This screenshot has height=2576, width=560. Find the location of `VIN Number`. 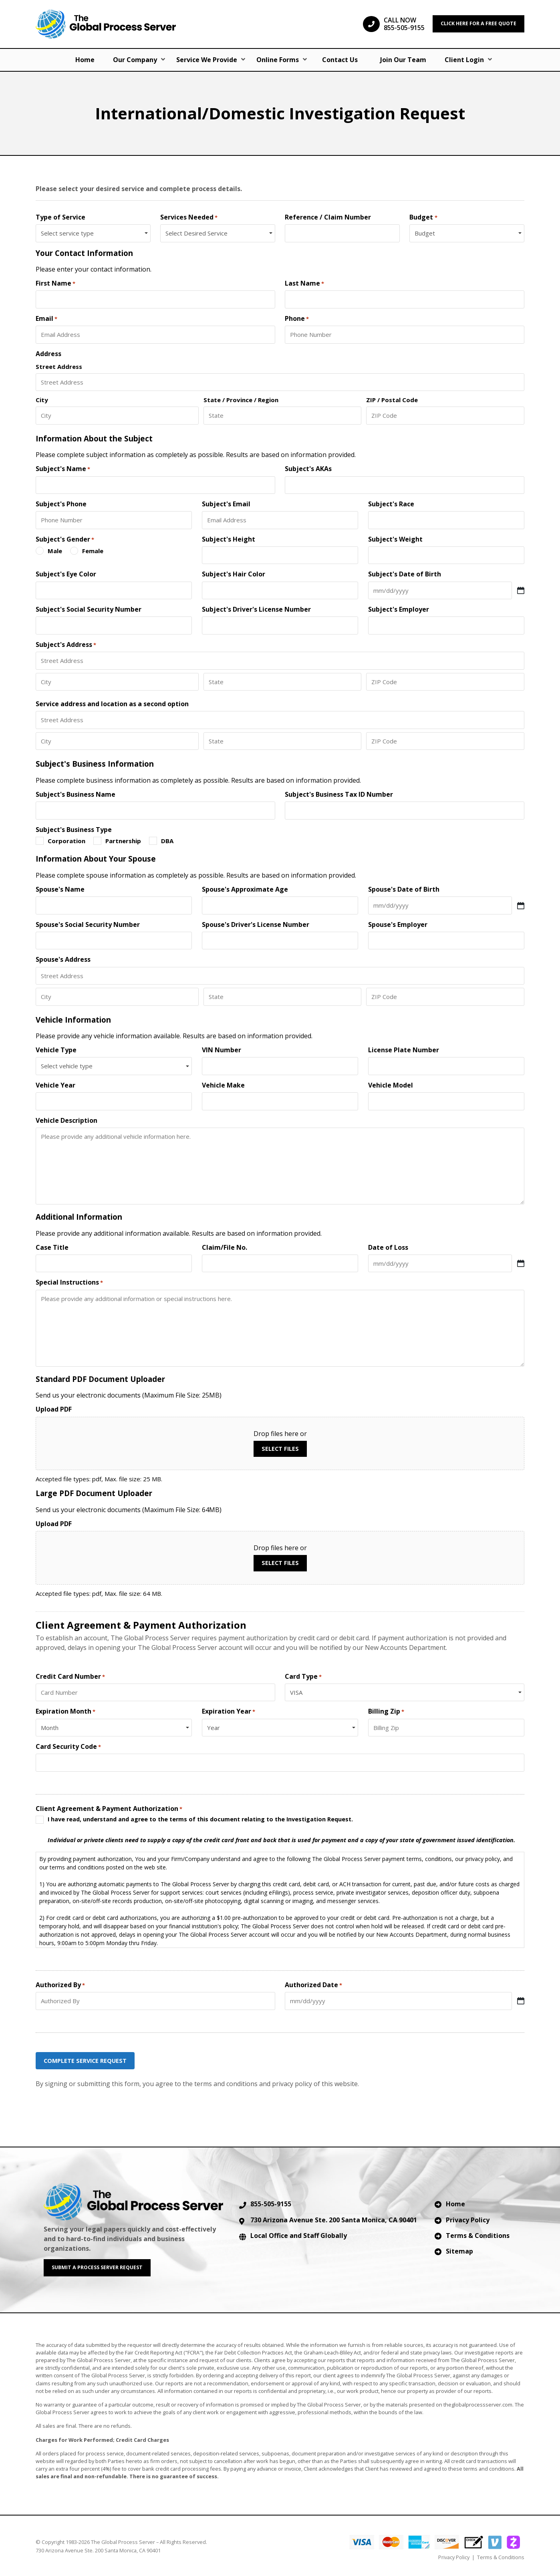

VIN Number is located at coordinates (221, 1050).